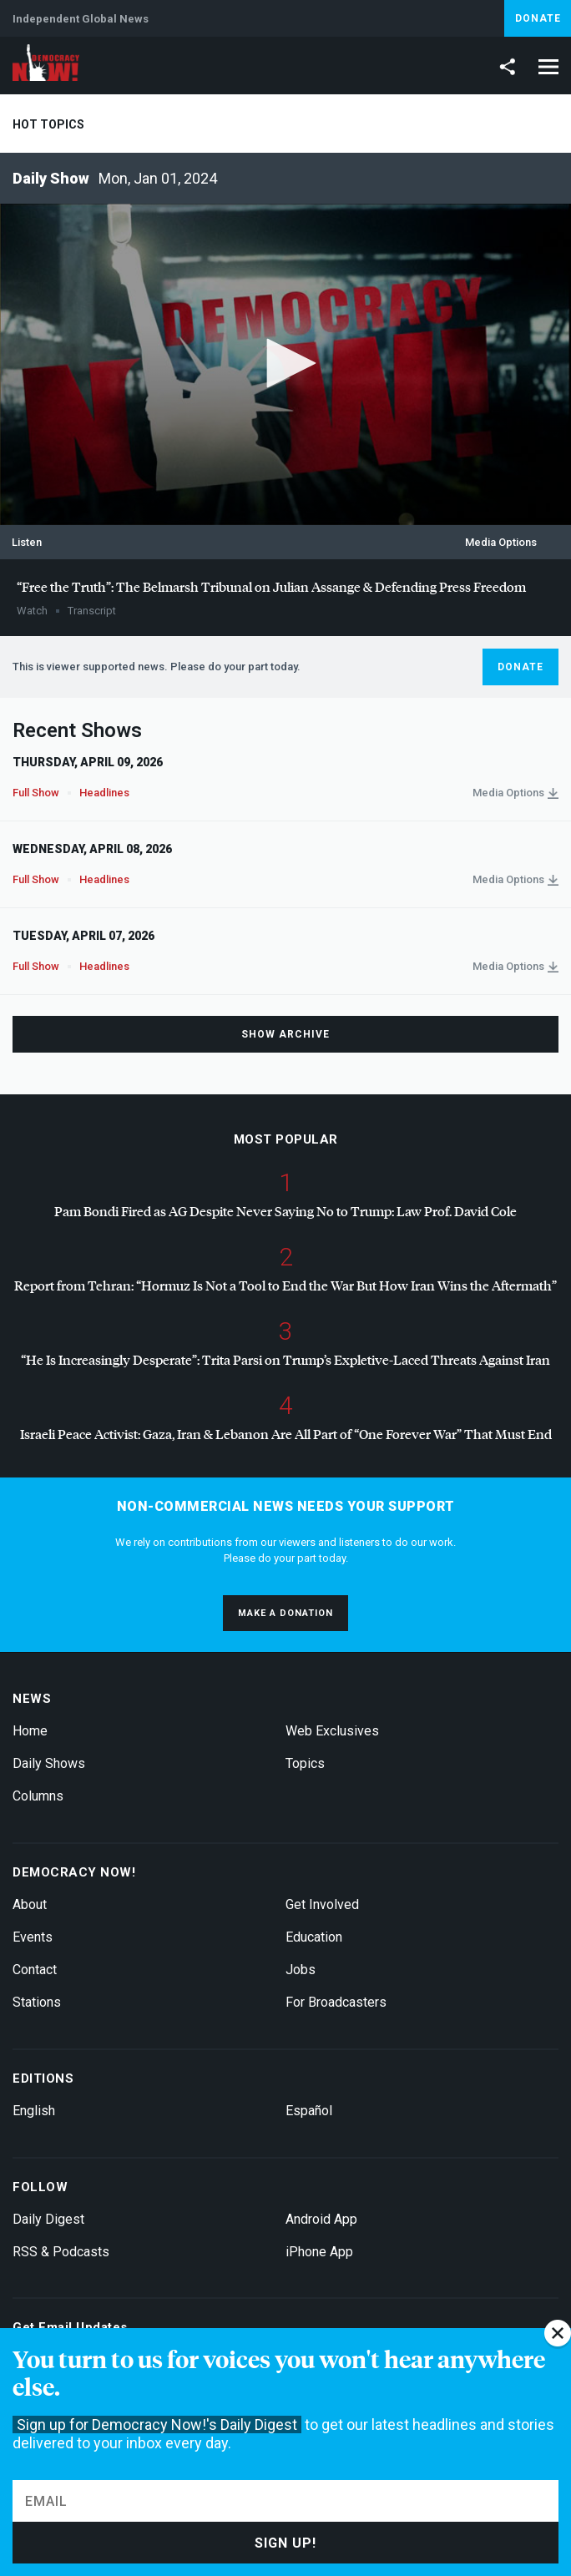 This screenshot has width=571, height=2576. I want to click on Home, so click(30, 1731).